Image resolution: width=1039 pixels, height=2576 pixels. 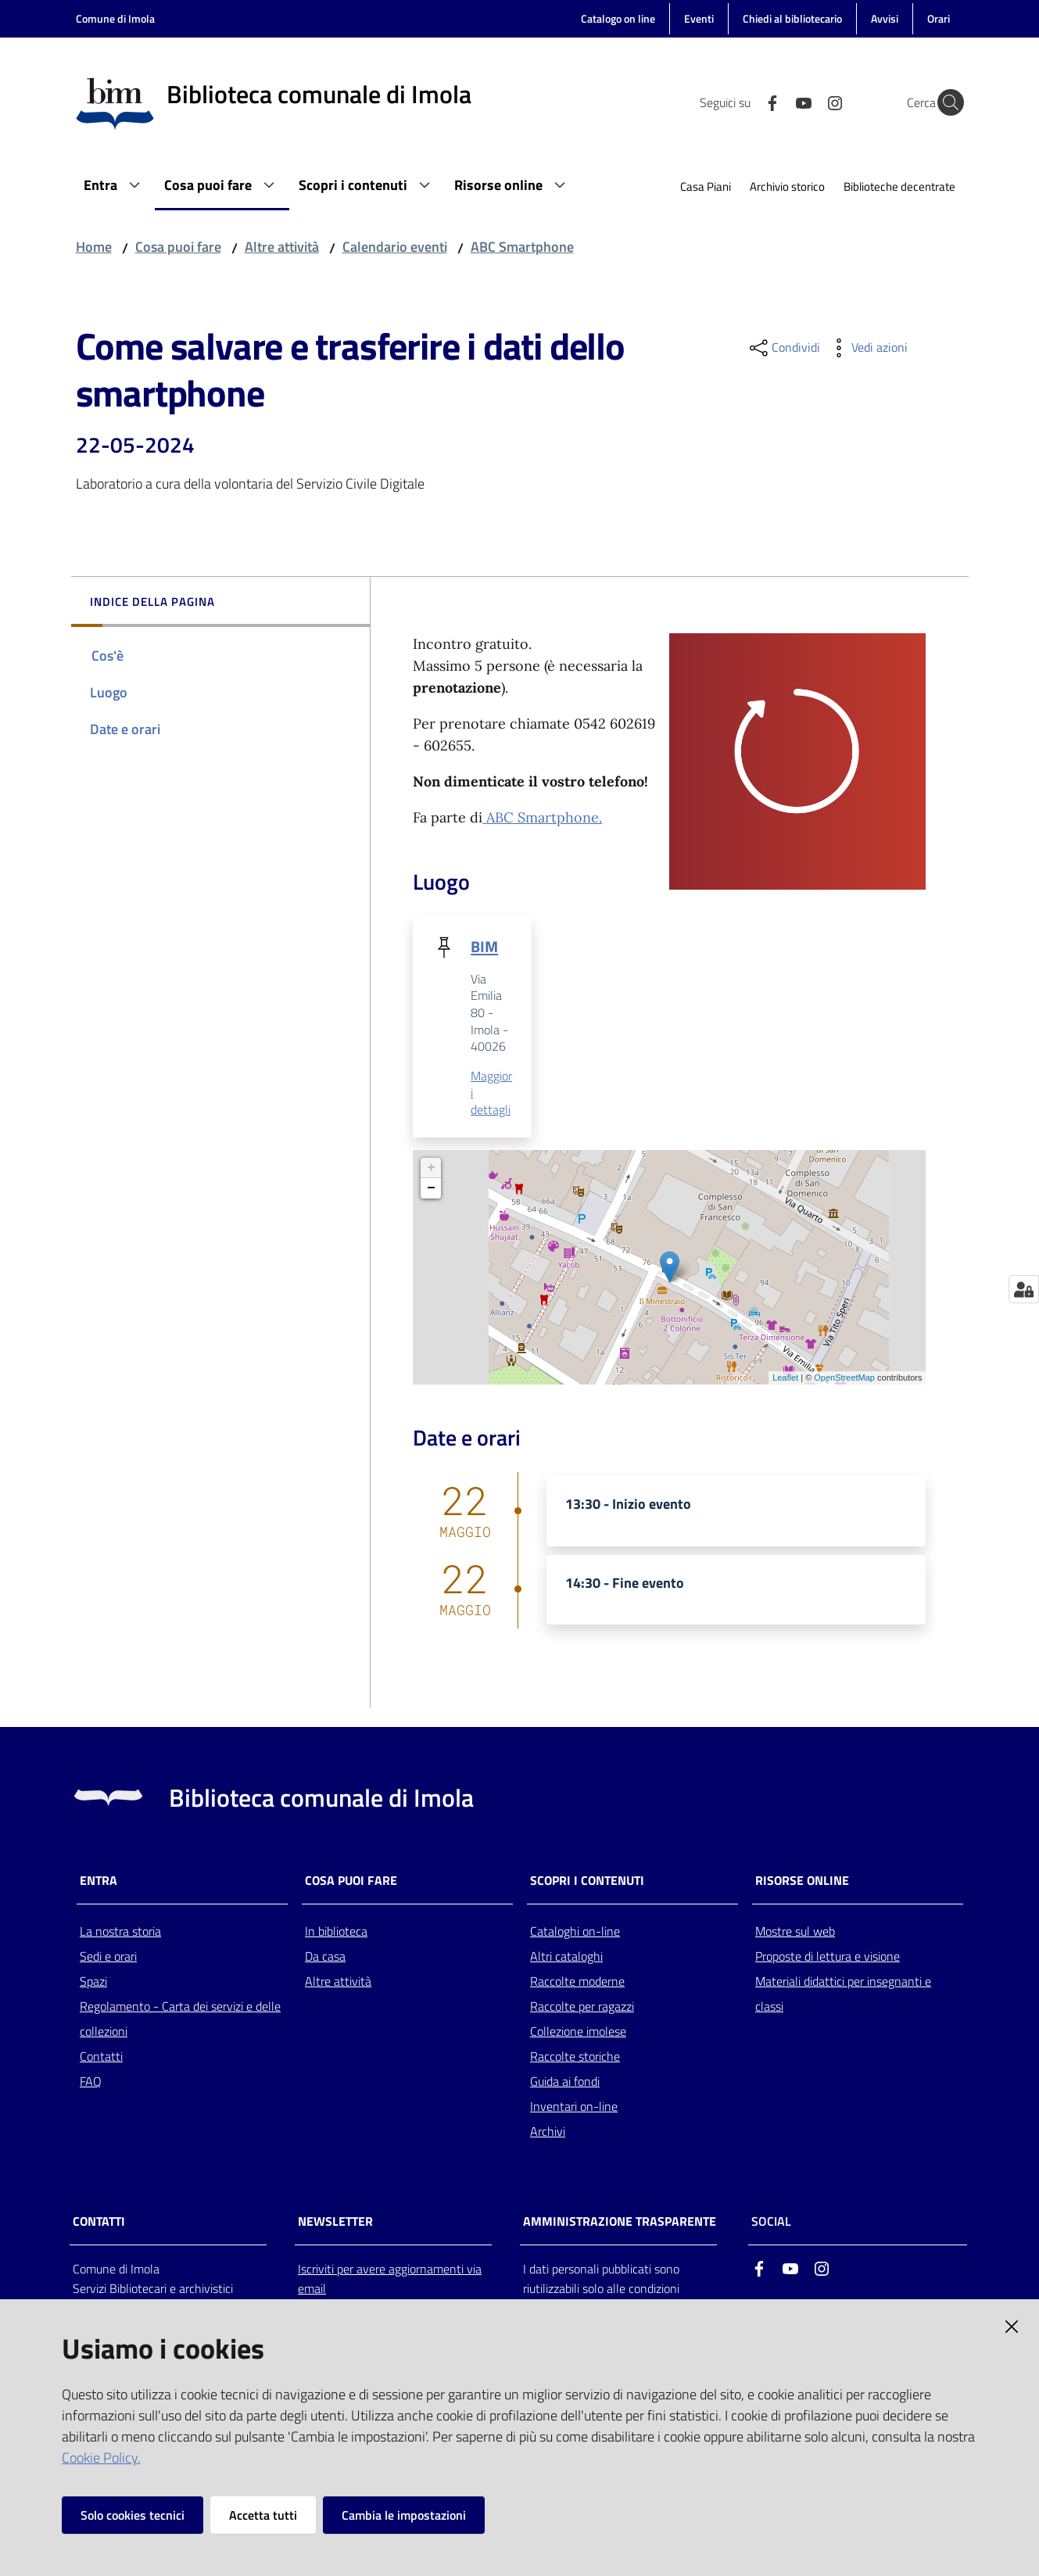 I want to click on Inventari on-line, so click(x=574, y=2107).